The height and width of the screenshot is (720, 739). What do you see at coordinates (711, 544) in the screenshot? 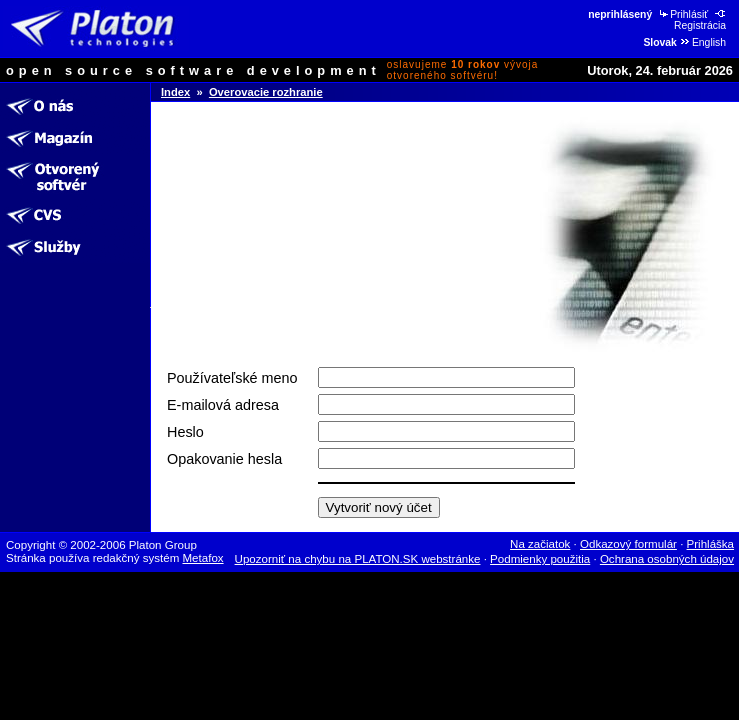
I see `Prihláška` at bounding box center [711, 544].